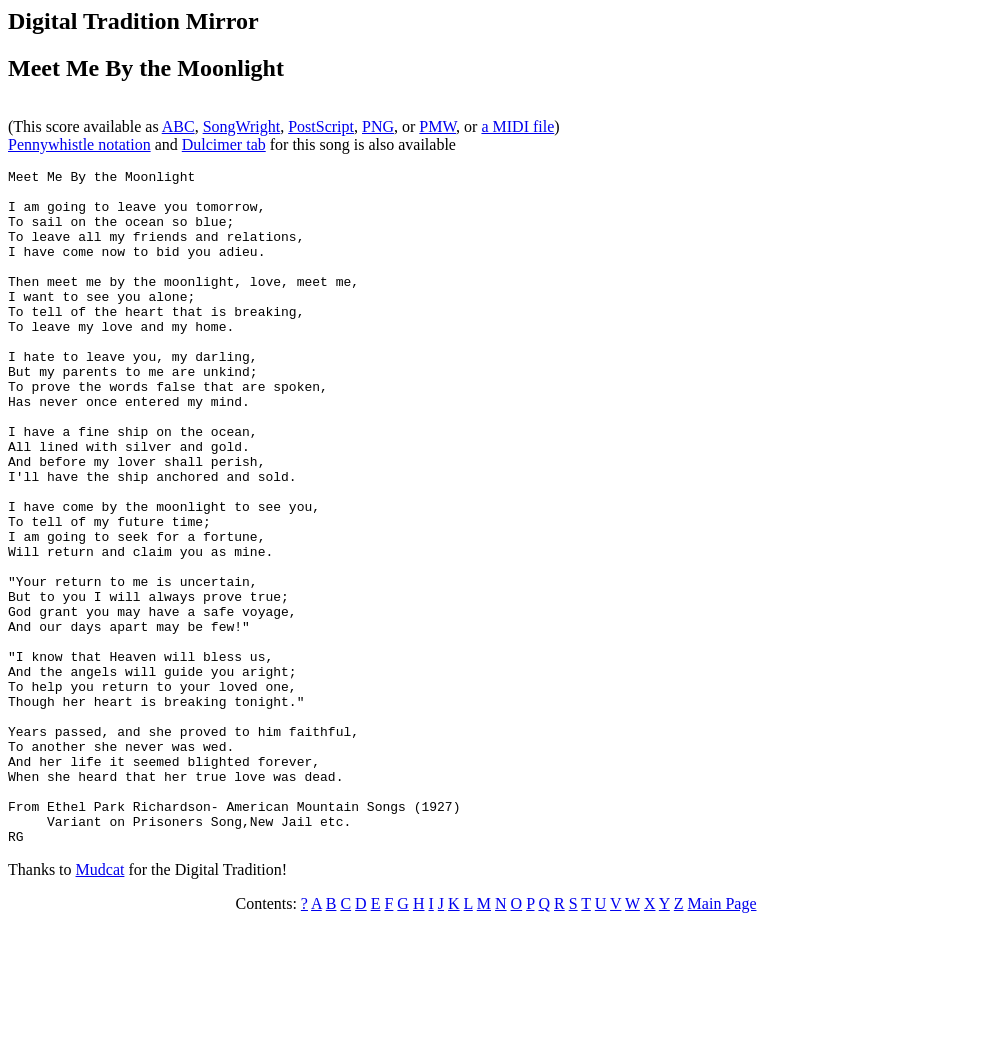  What do you see at coordinates (437, 126) in the screenshot?
I see `PMW` at bounding box center [437, 126].